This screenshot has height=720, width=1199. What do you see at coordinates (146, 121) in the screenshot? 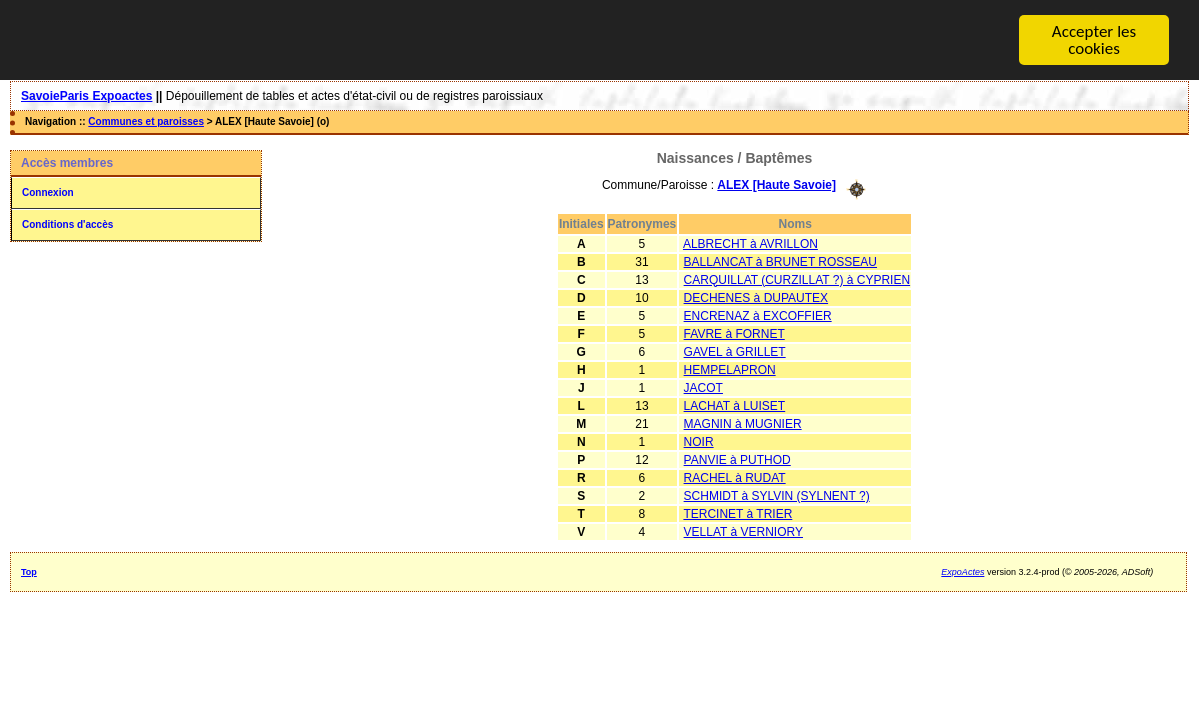
I see `Communes et paroisses` at bounding box center [146, 121].